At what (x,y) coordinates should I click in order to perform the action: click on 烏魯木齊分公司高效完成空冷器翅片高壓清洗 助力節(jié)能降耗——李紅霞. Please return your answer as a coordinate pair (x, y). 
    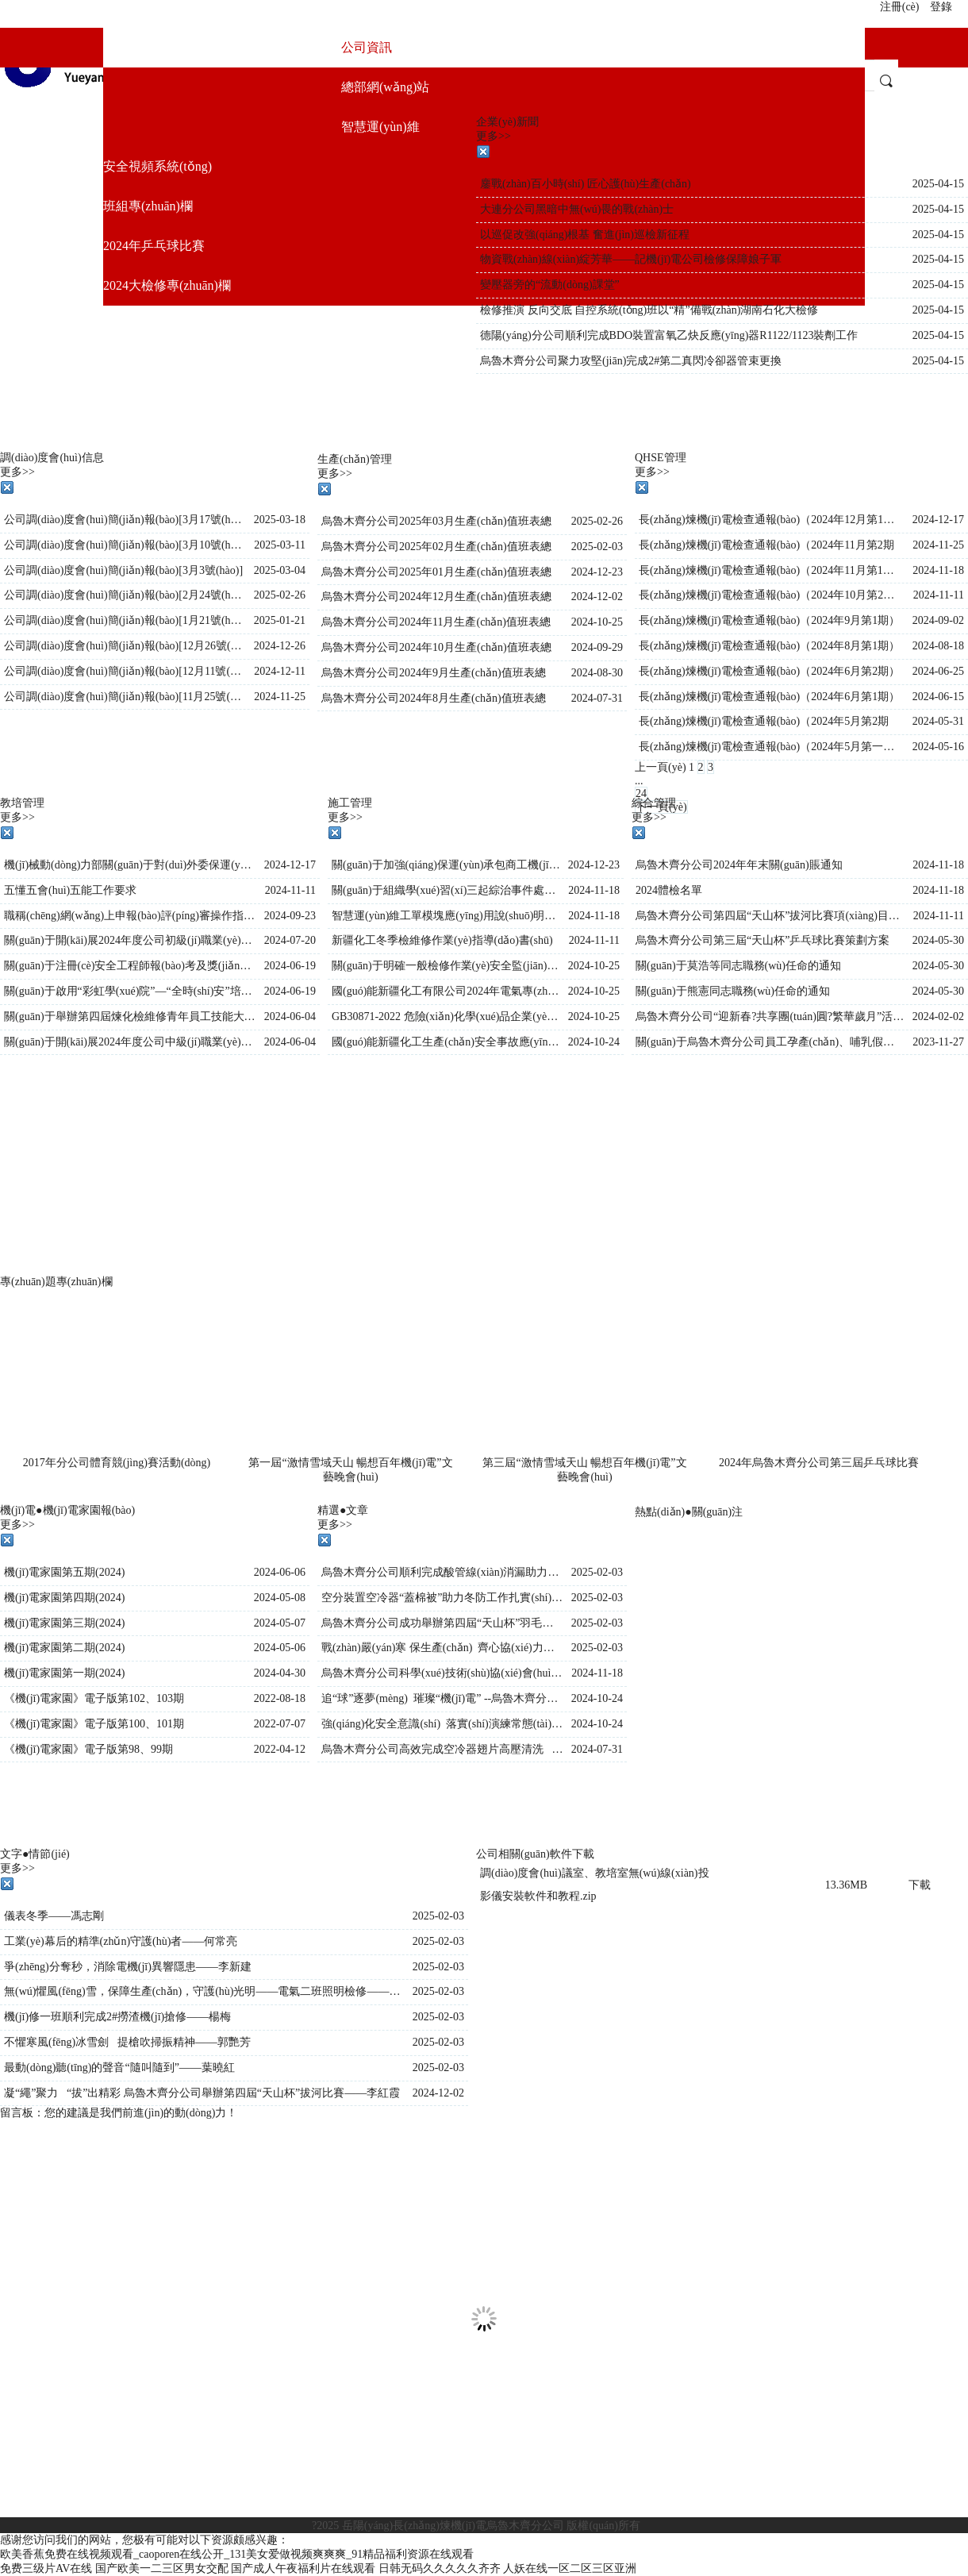
    Looking at the image, I should click on (442, 1749).